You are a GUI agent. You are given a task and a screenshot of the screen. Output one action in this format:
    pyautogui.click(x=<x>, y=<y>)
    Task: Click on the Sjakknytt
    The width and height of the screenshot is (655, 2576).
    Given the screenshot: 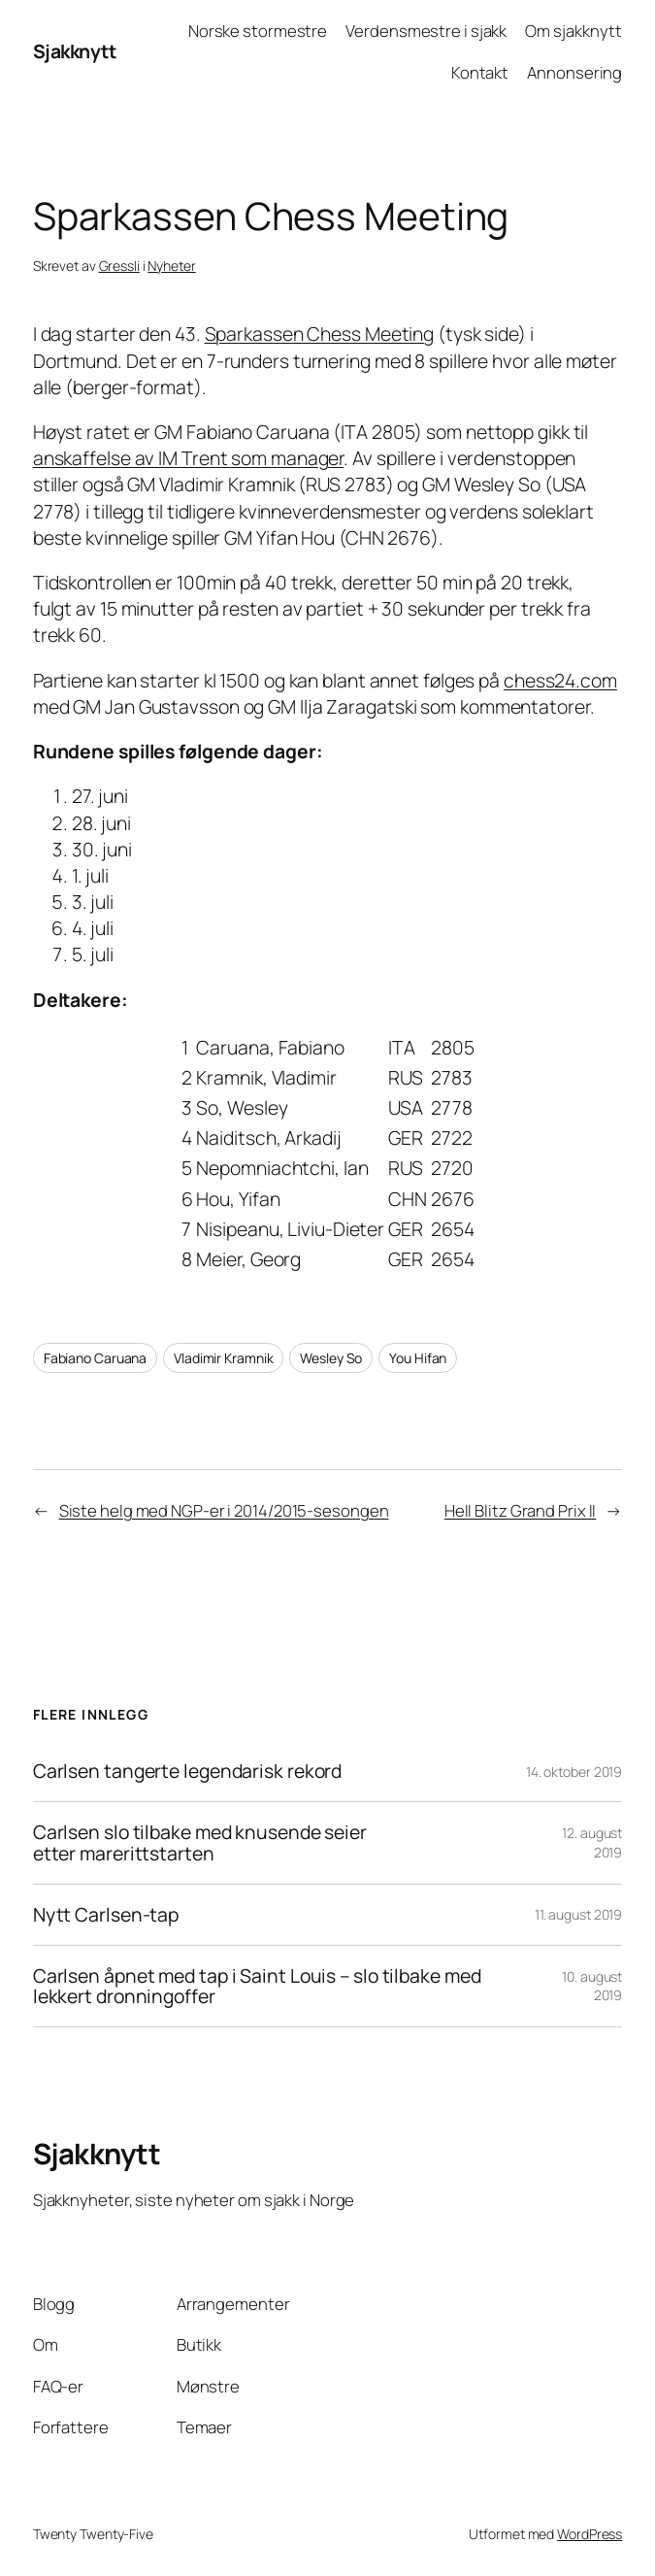 What is the action you would take?
    pyautogui.click(x=74, y=51)
    